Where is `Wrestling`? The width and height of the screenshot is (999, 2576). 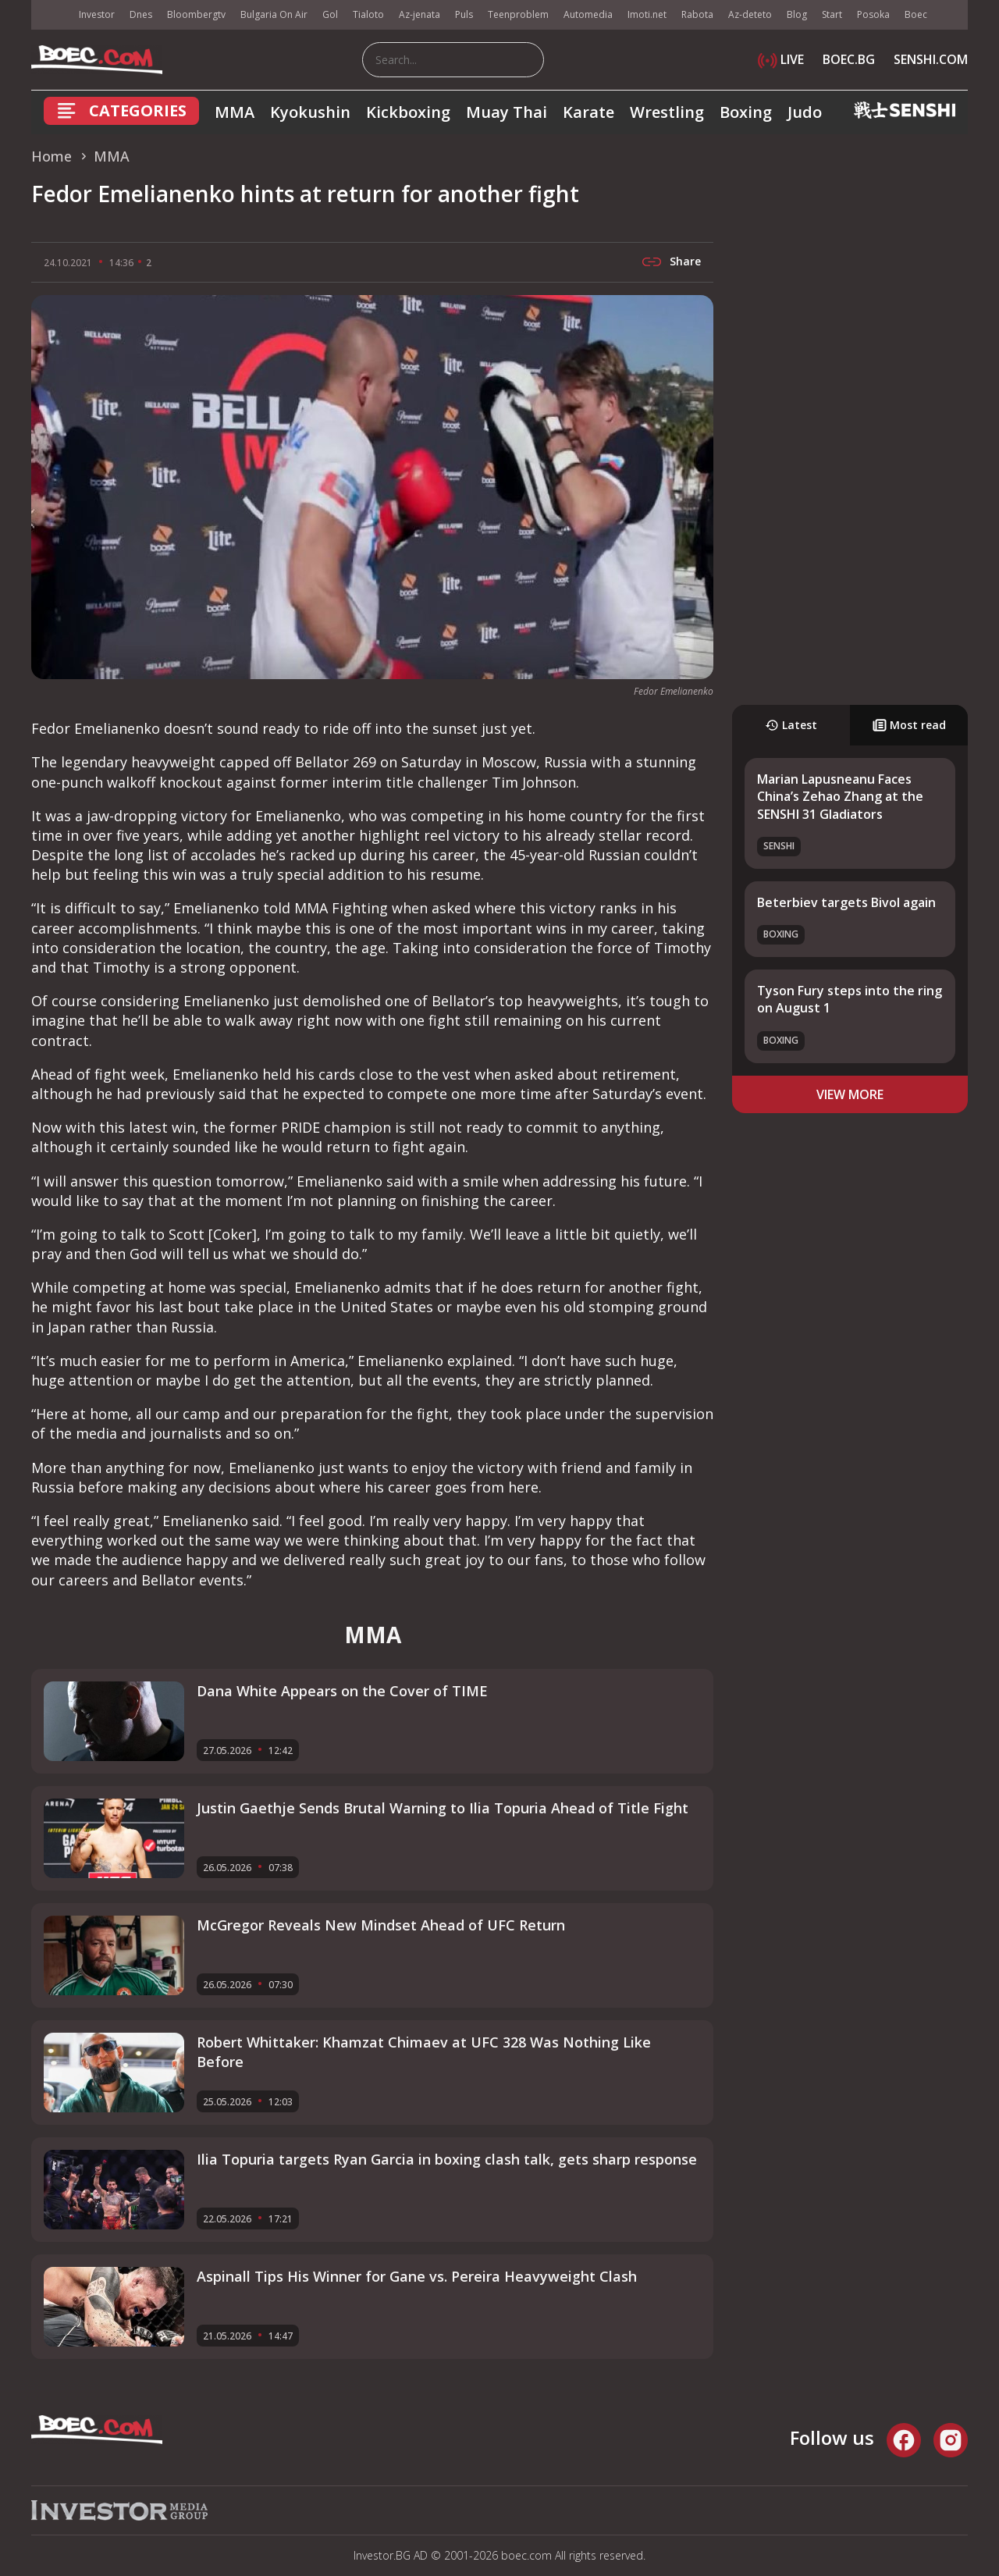
Wrestling is located at coordinates (667, 112).